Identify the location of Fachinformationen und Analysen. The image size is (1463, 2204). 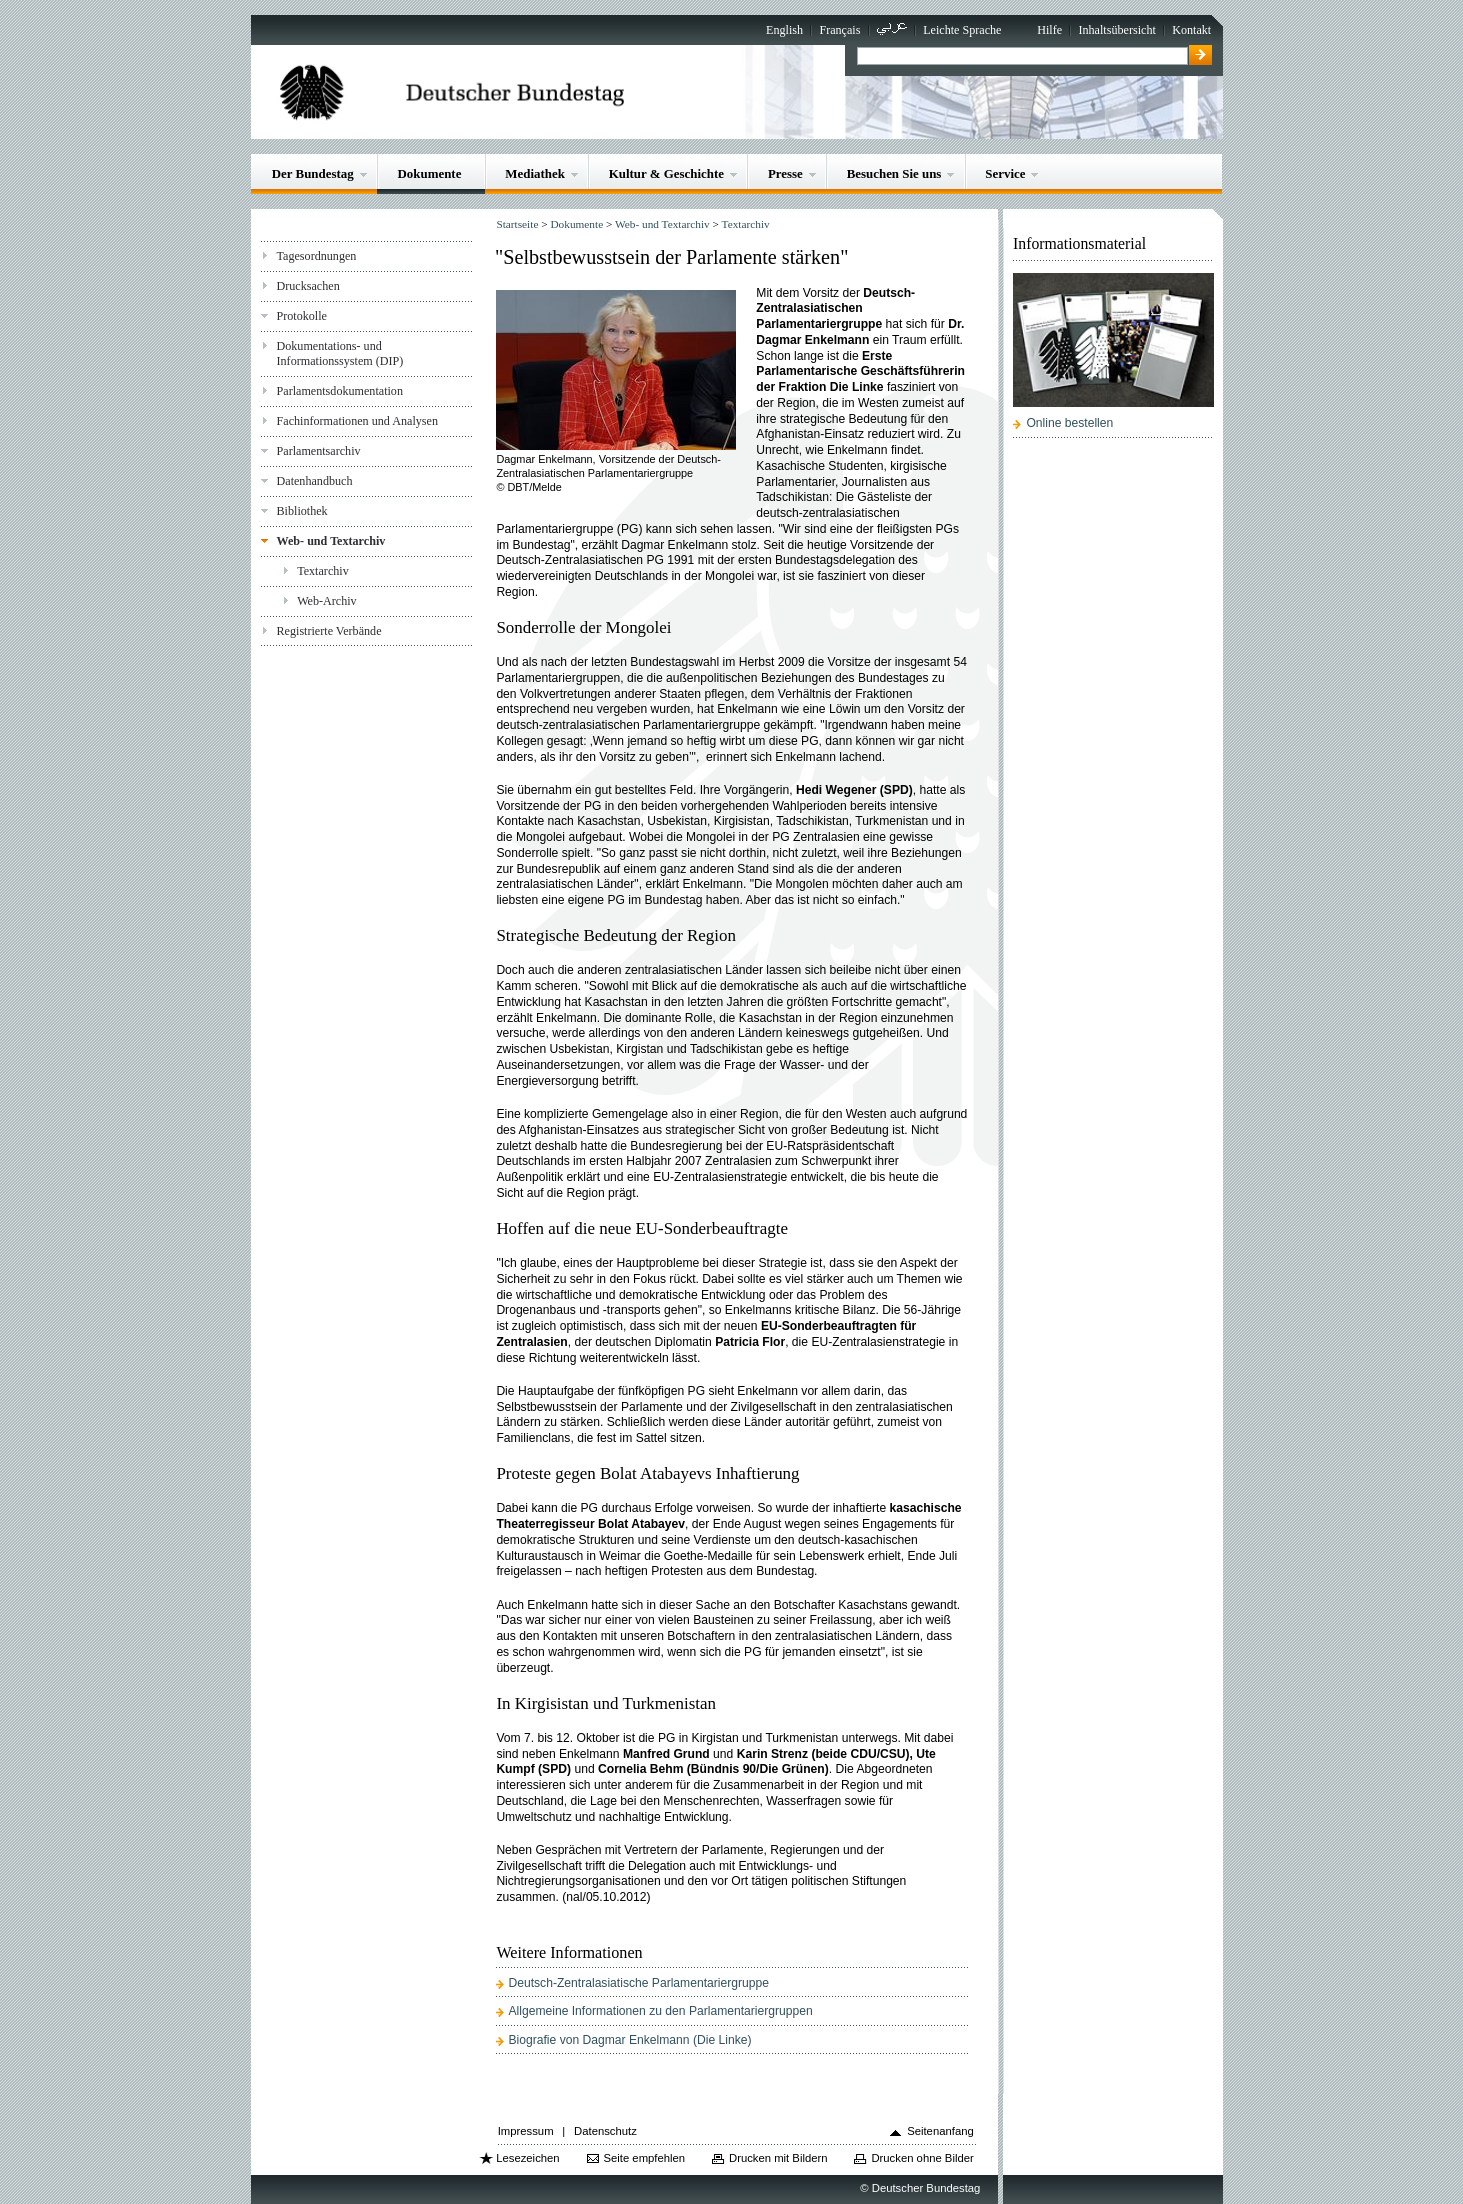
(357, 421).